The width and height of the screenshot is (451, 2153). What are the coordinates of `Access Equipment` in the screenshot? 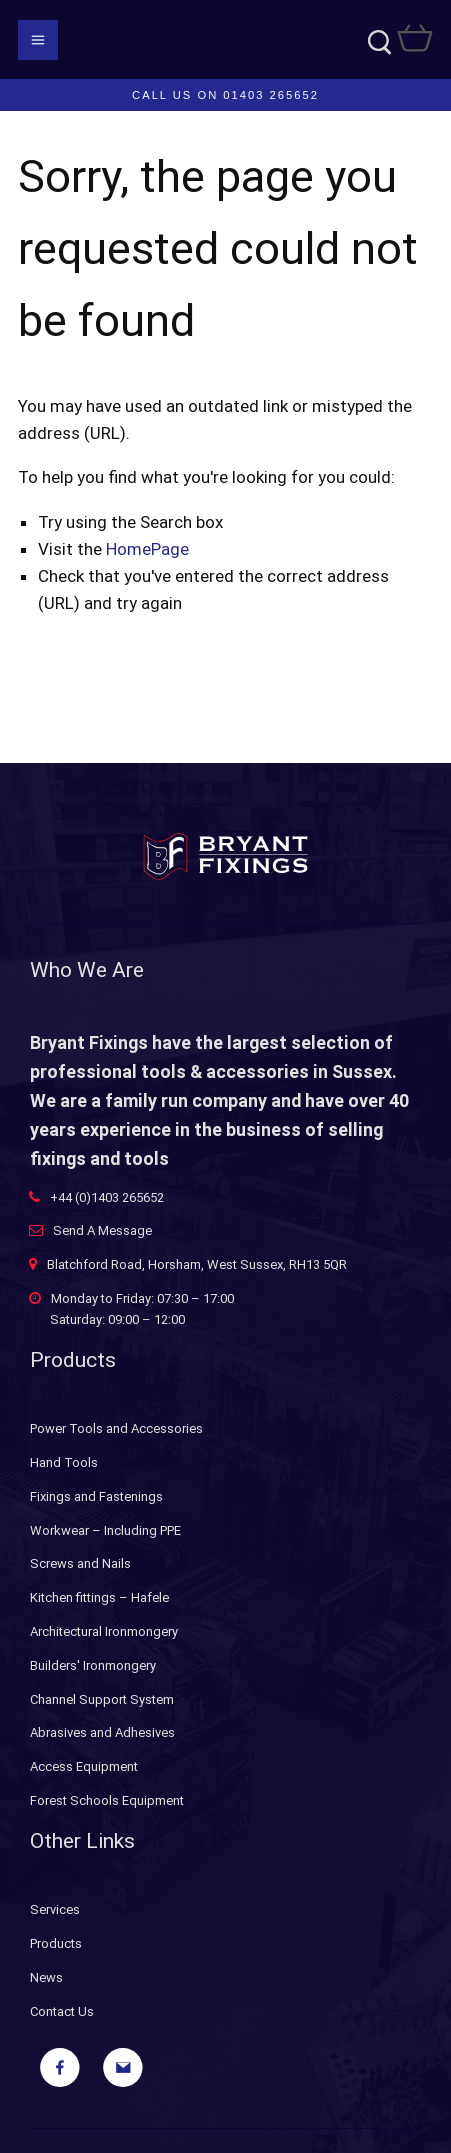 It's located at (84, 1766).